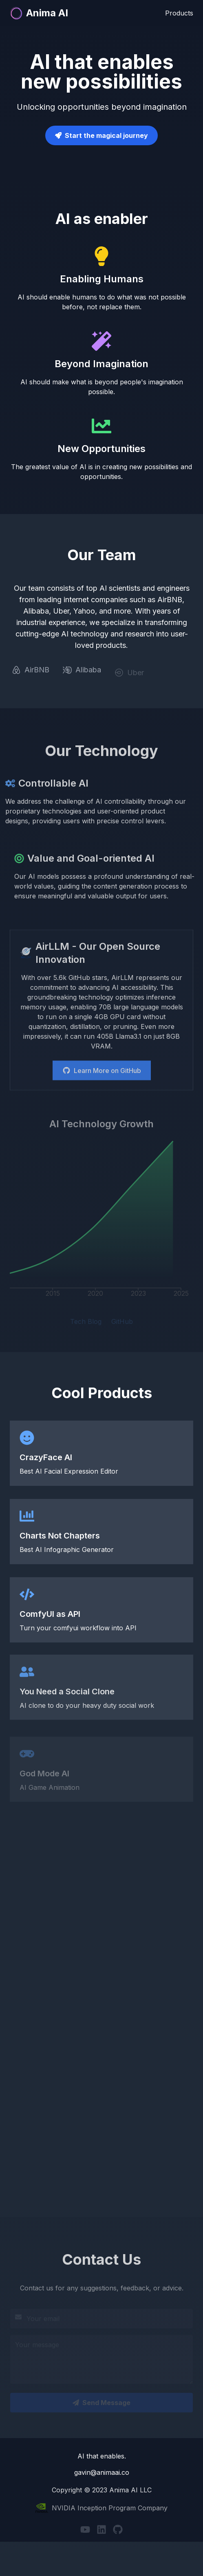 The height and width of the screenshot is (2576, 203). I want to click on Start the magical journey, so click(106, 135).